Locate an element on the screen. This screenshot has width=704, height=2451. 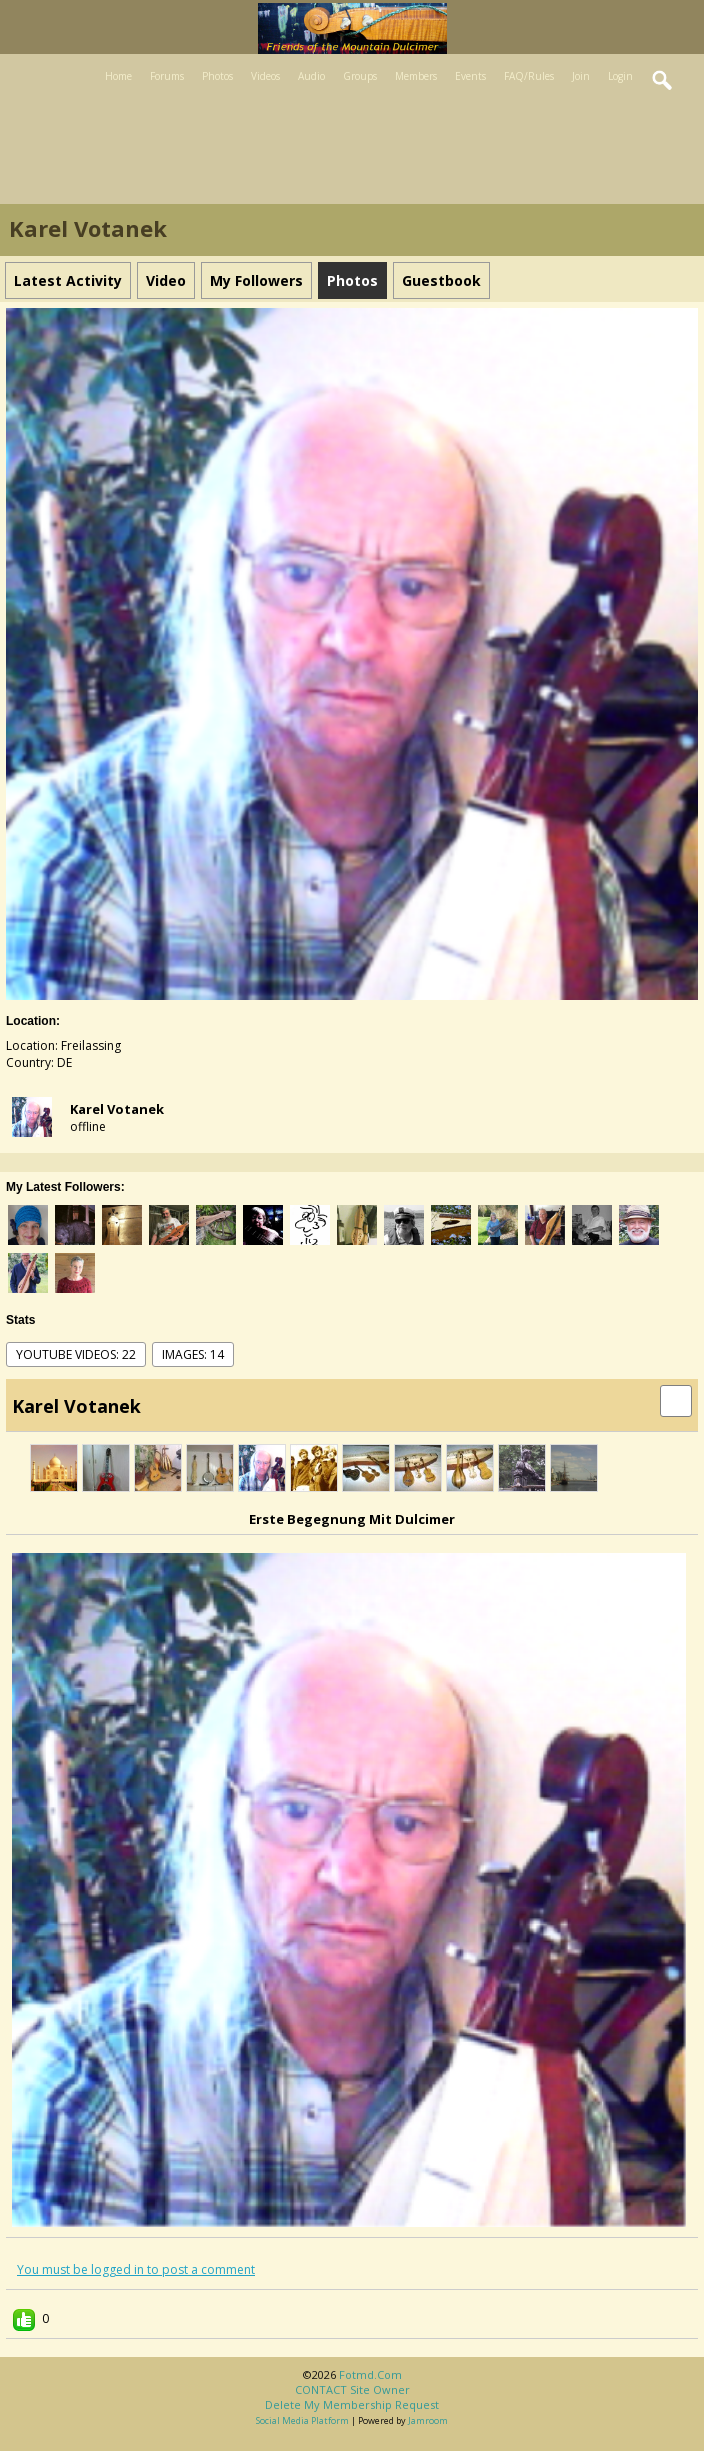
Karel Votanek is located at coordinates (117, 1109).